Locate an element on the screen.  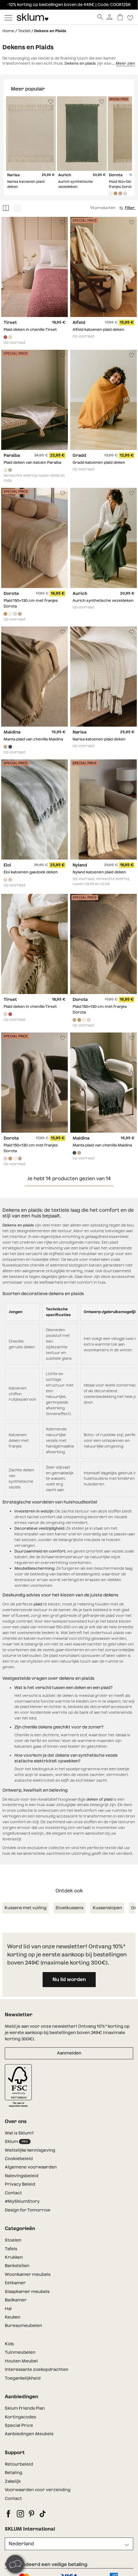
Krukken is located at coordinates (14, 2257).